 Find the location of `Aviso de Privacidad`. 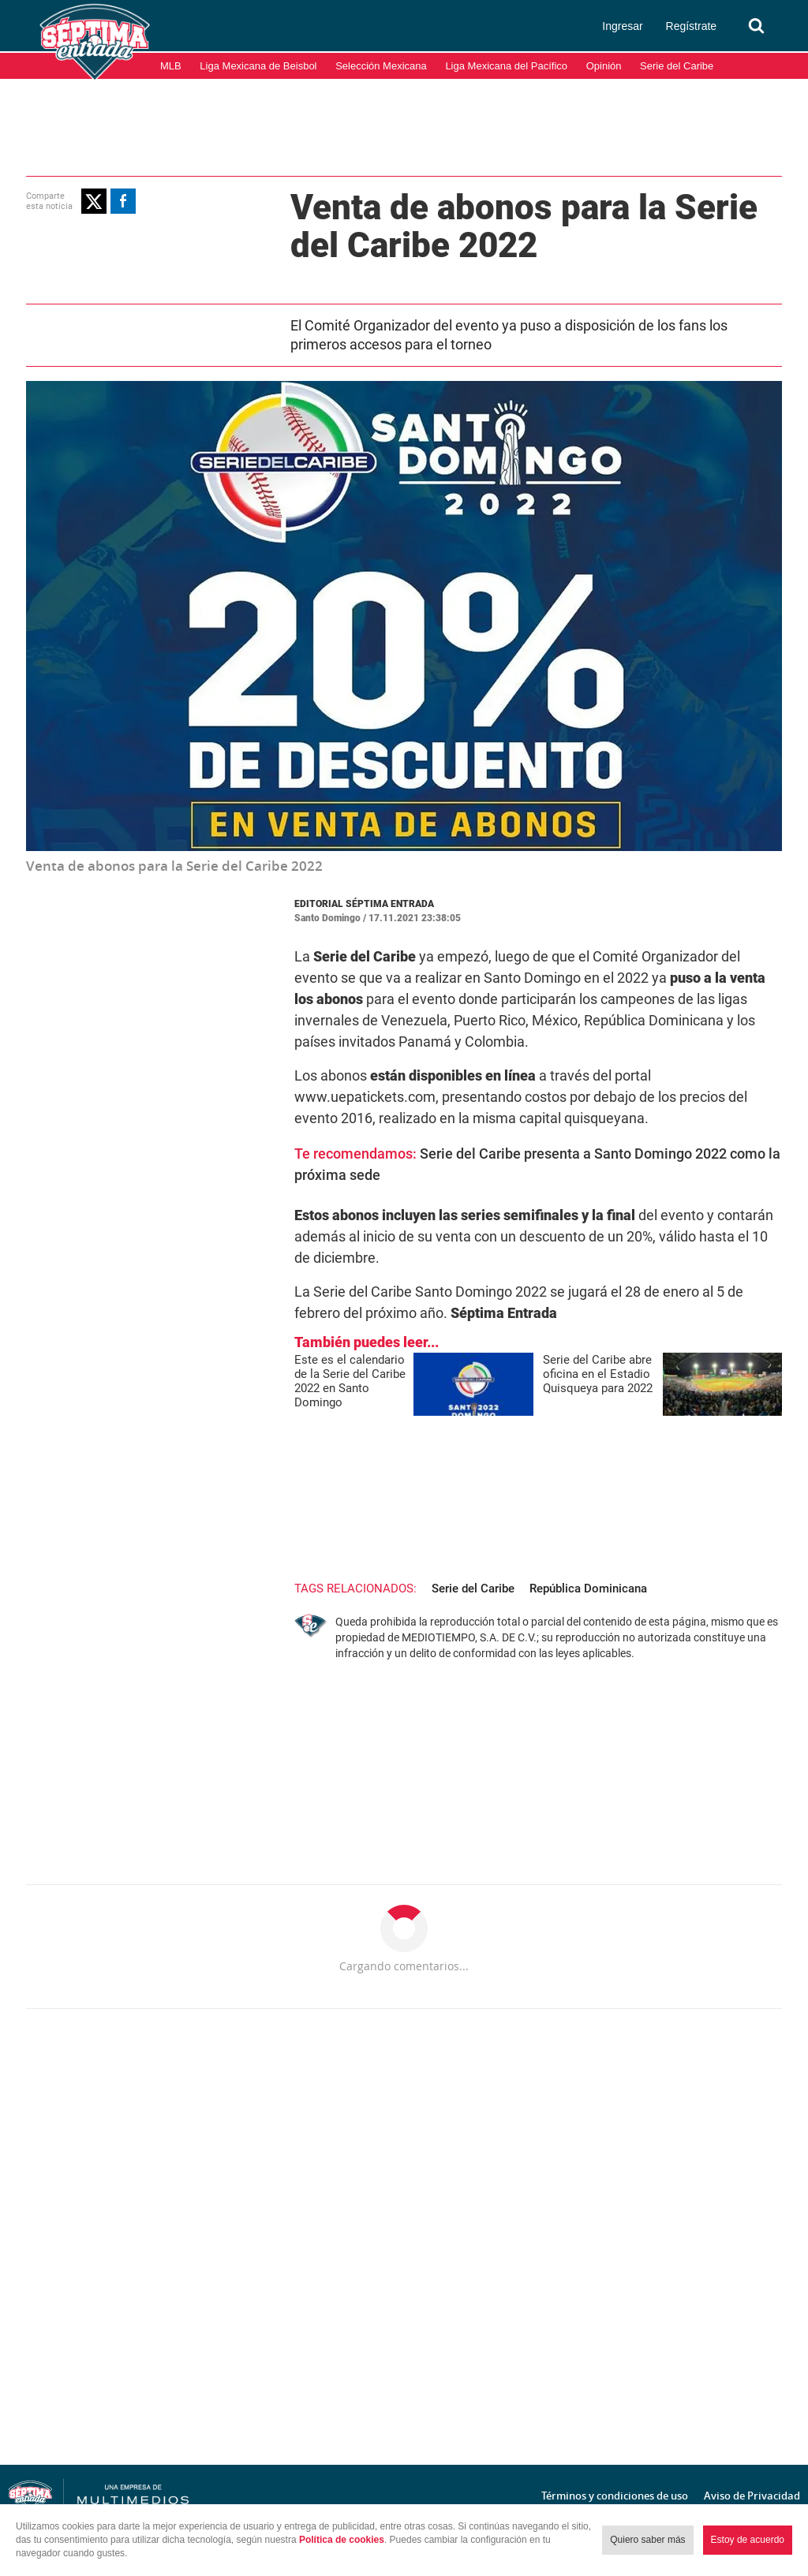

Aviso de Privacidad is located at coordinates (752, 2495).